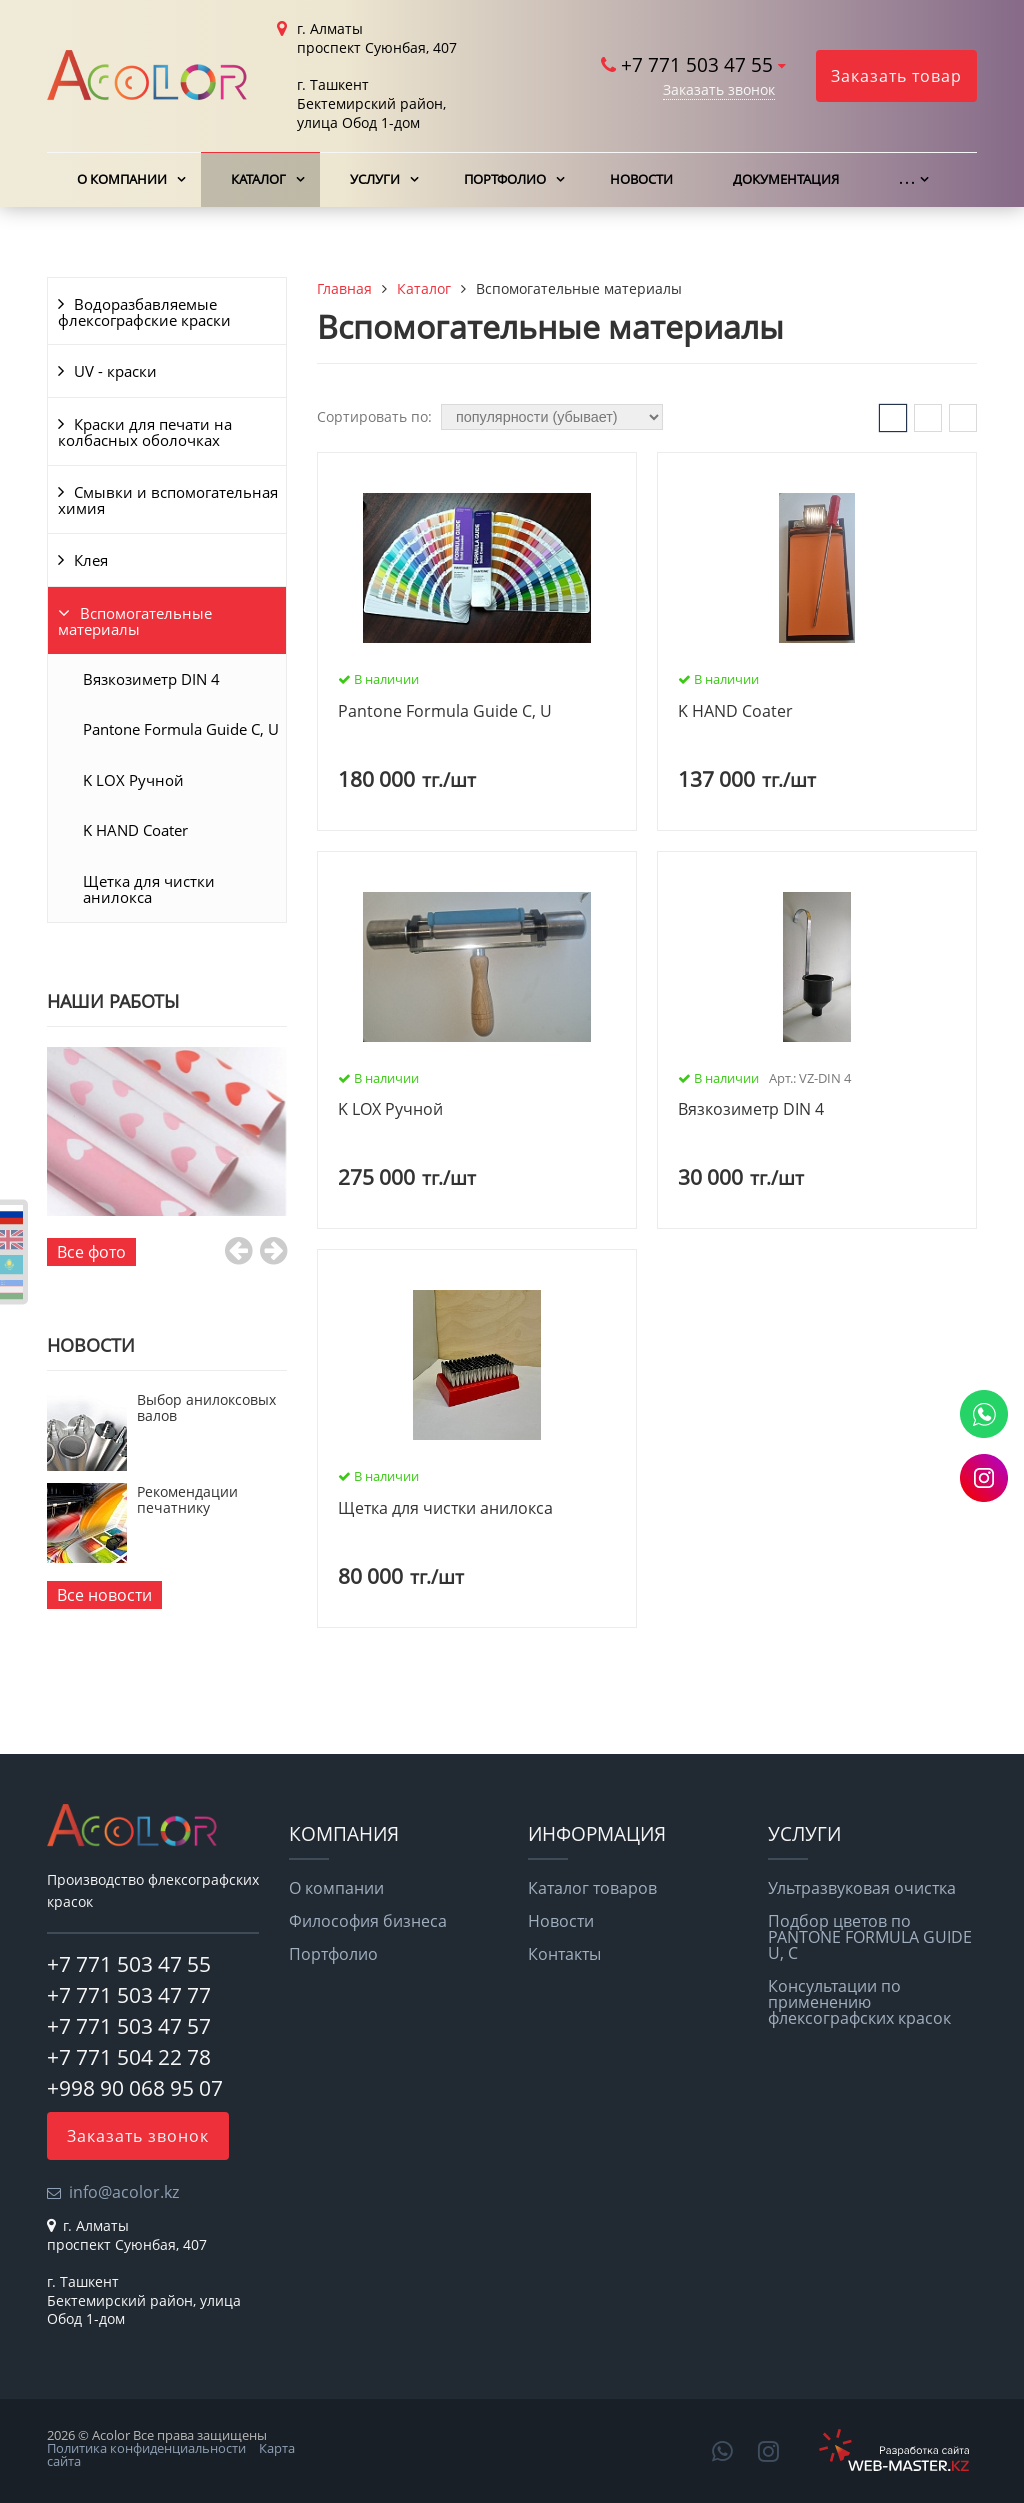 This screenshot has height=2503, width=1024. I want to click on +998 90 068 95 07, so click(135, 2088).